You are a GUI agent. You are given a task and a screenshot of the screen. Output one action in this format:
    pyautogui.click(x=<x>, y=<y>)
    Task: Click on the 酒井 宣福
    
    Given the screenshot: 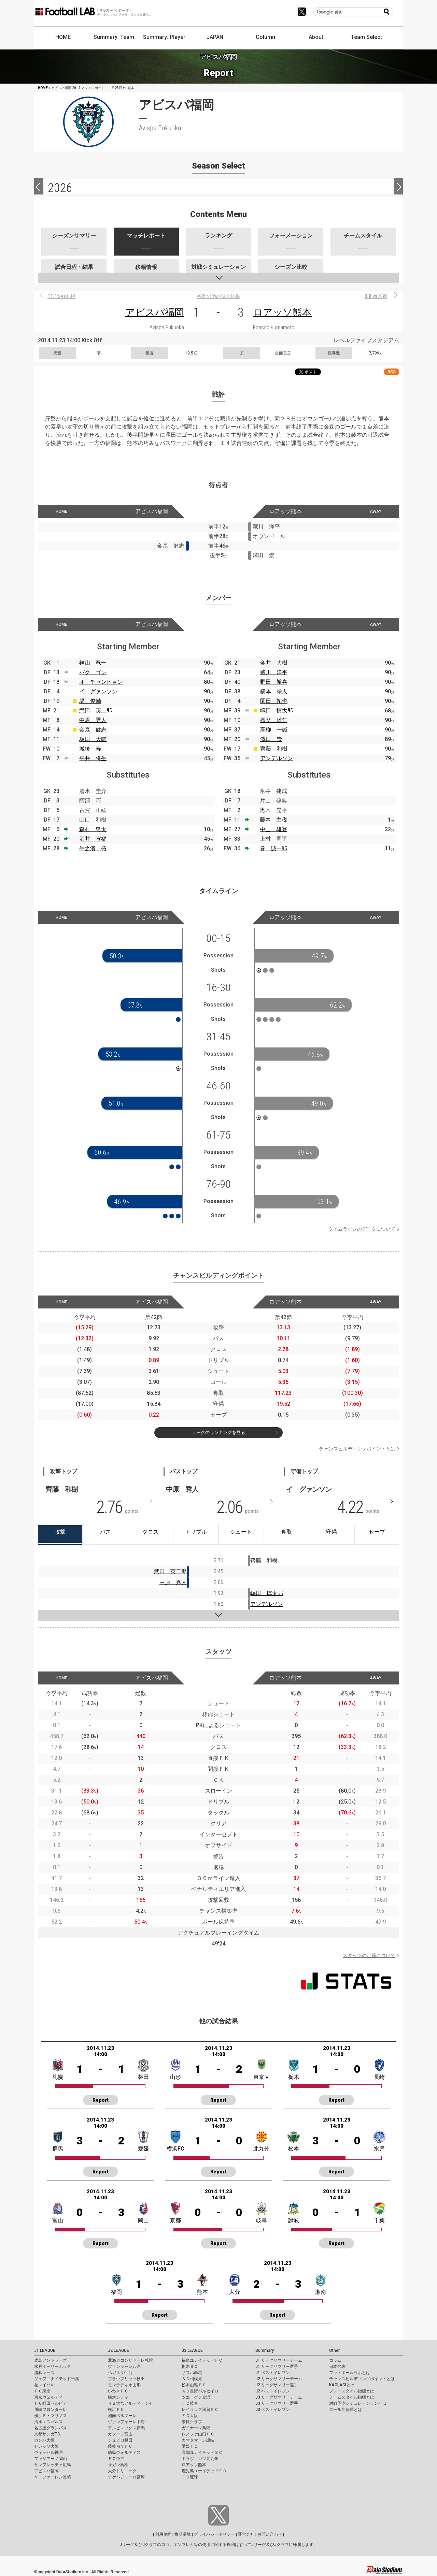 What is the action you would take?
    pyautogui.click(x=93, y=839)
    